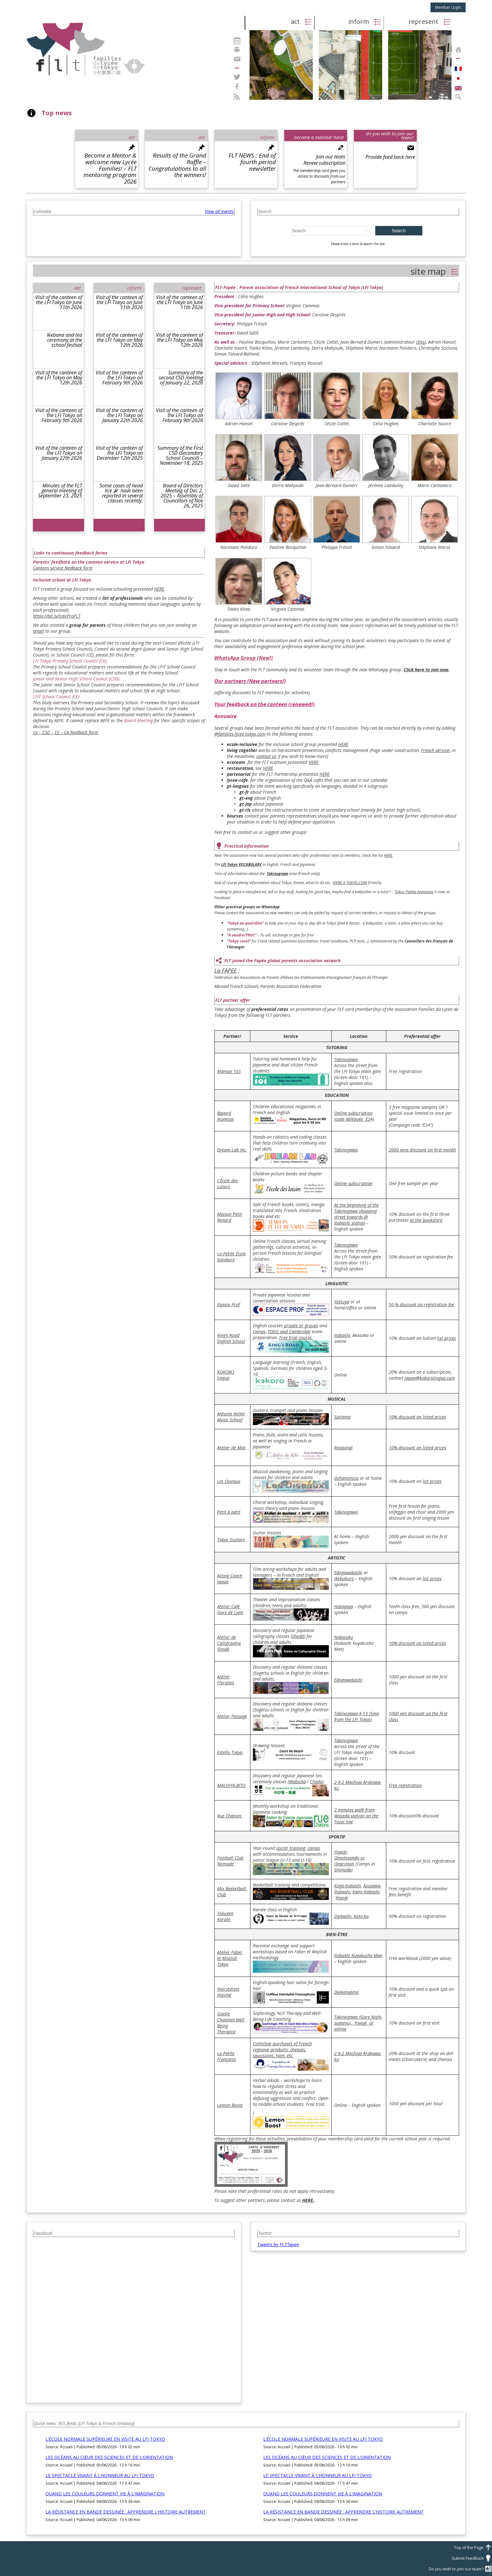  Describe the element at coordinates (348, 1572) in the screenshot. I see `Edogawabashi` at that location.